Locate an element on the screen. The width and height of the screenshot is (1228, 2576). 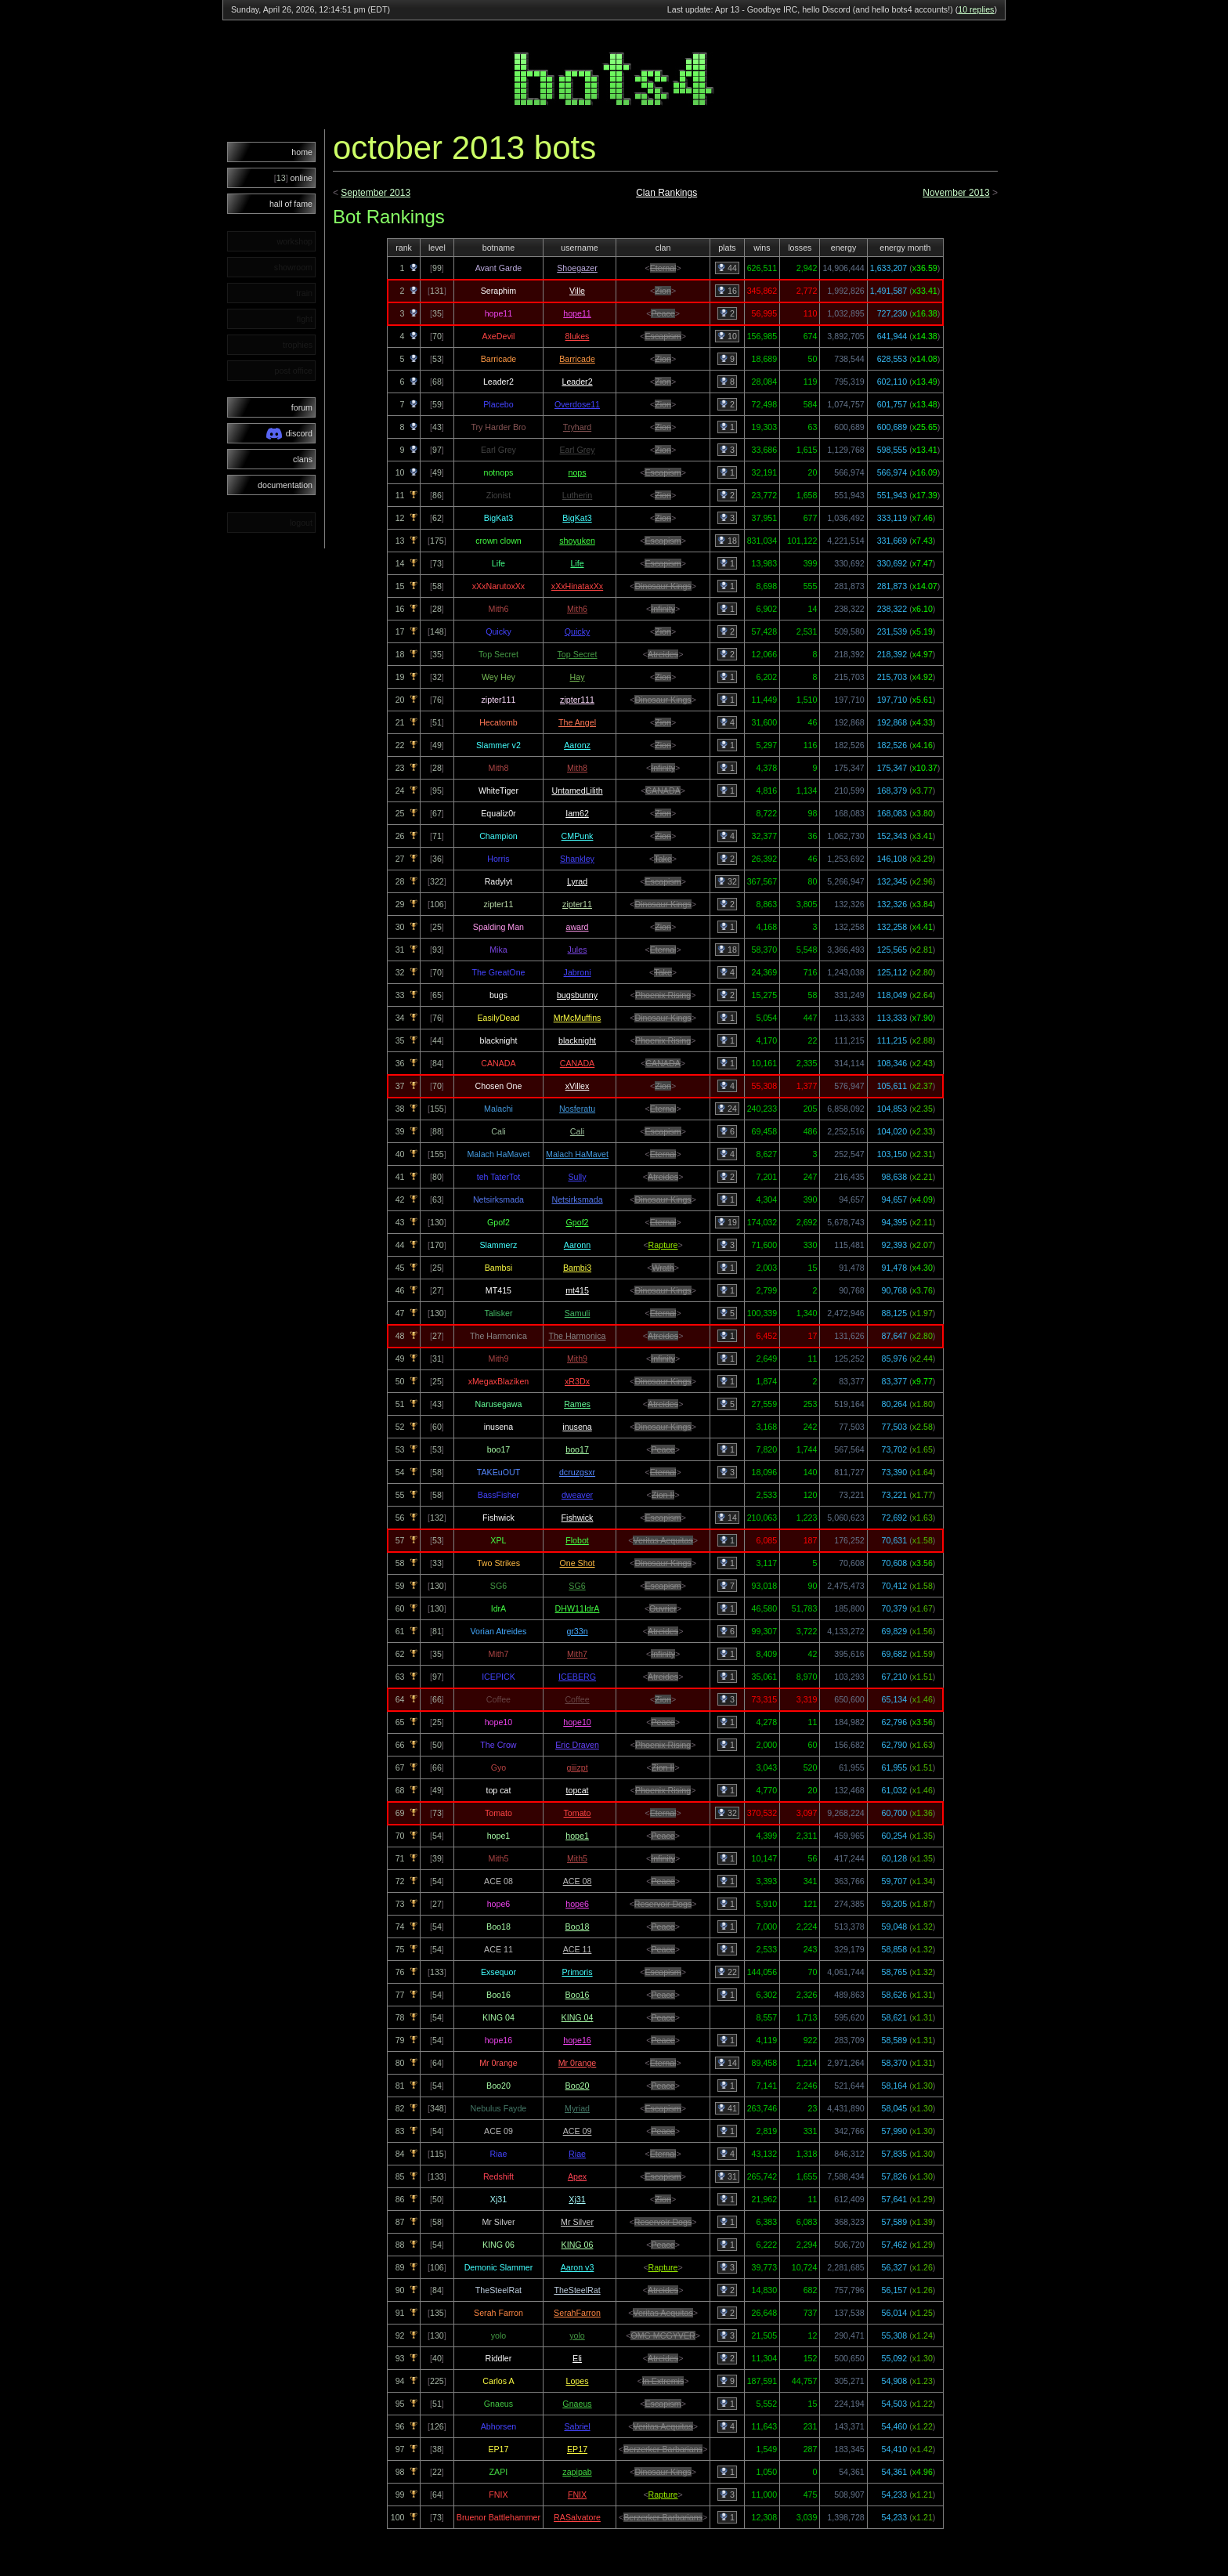
8lukes is located at coordinates (577, 336).